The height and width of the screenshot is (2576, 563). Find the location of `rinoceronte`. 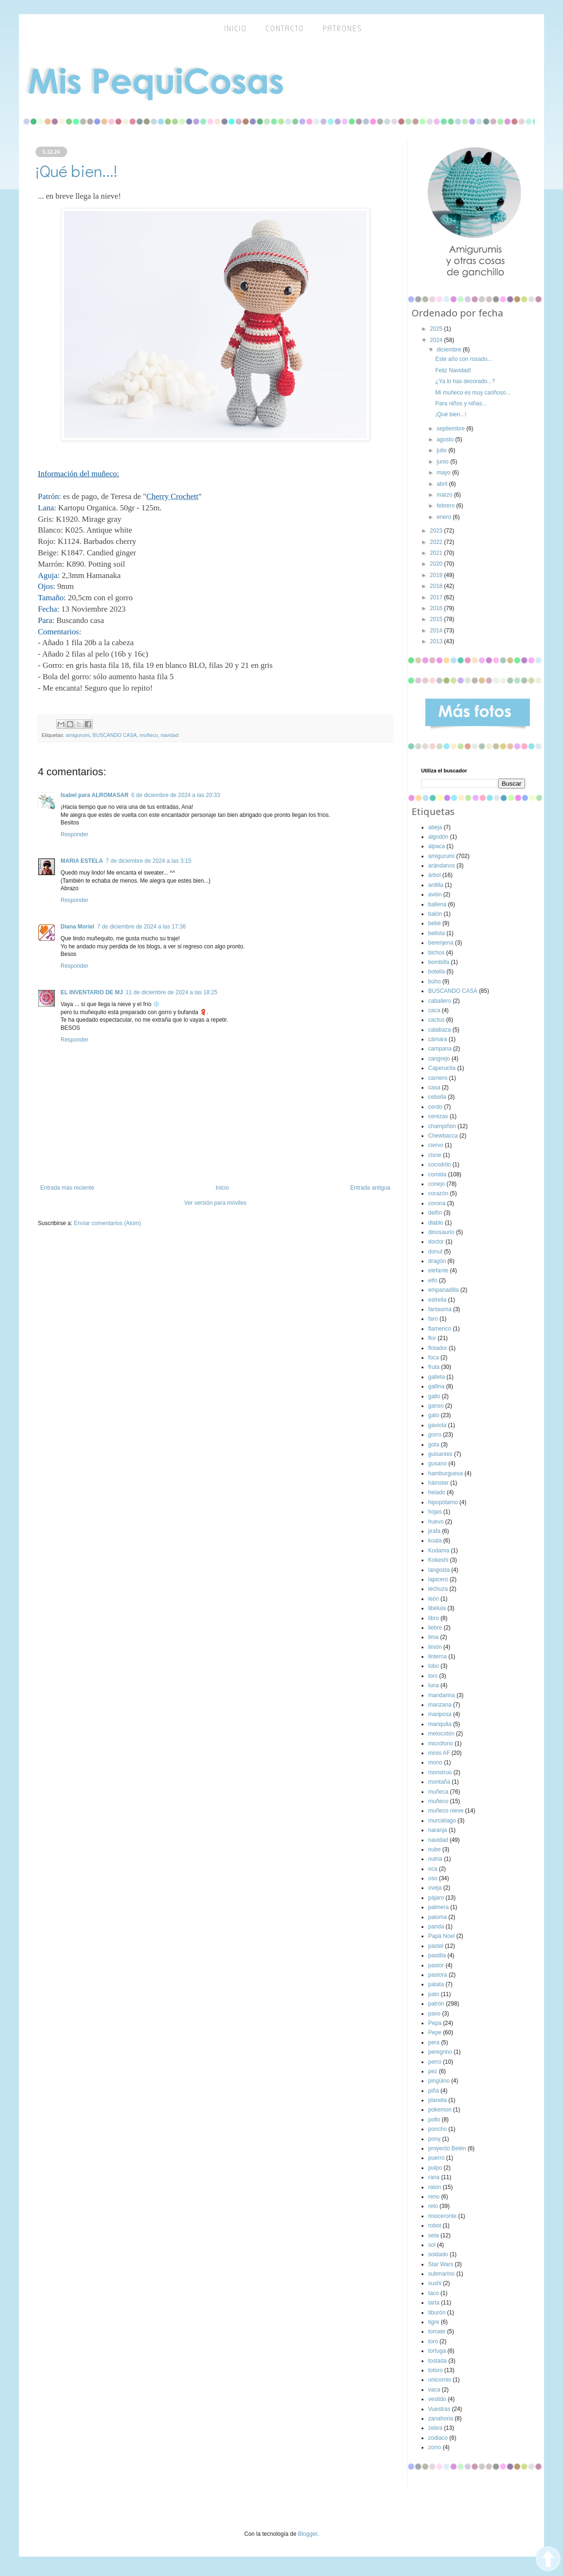

rinoceronte is located at coordinates (442, 2216).